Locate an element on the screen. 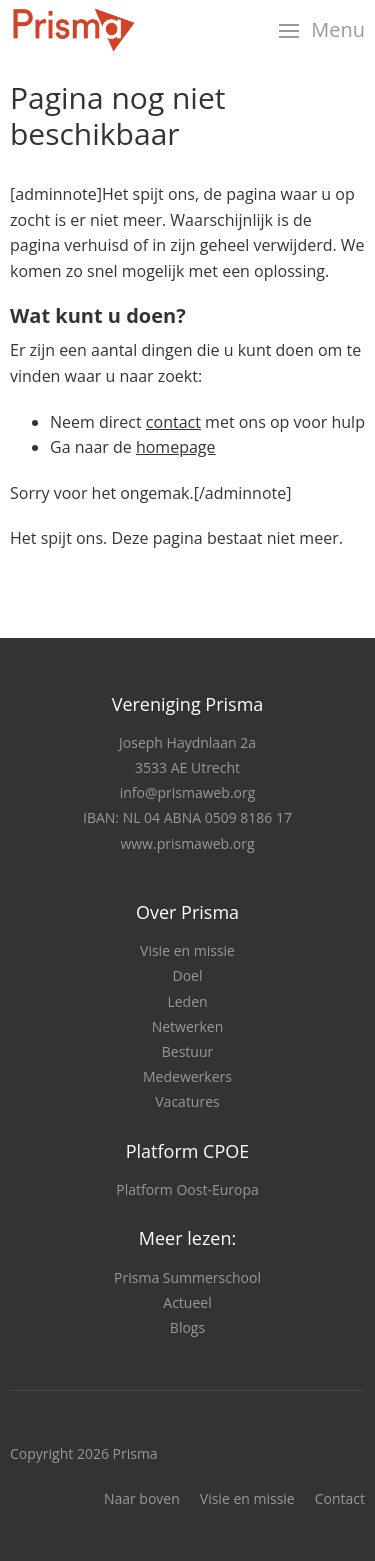  Bestuur is located at coordinates (187, 1051).